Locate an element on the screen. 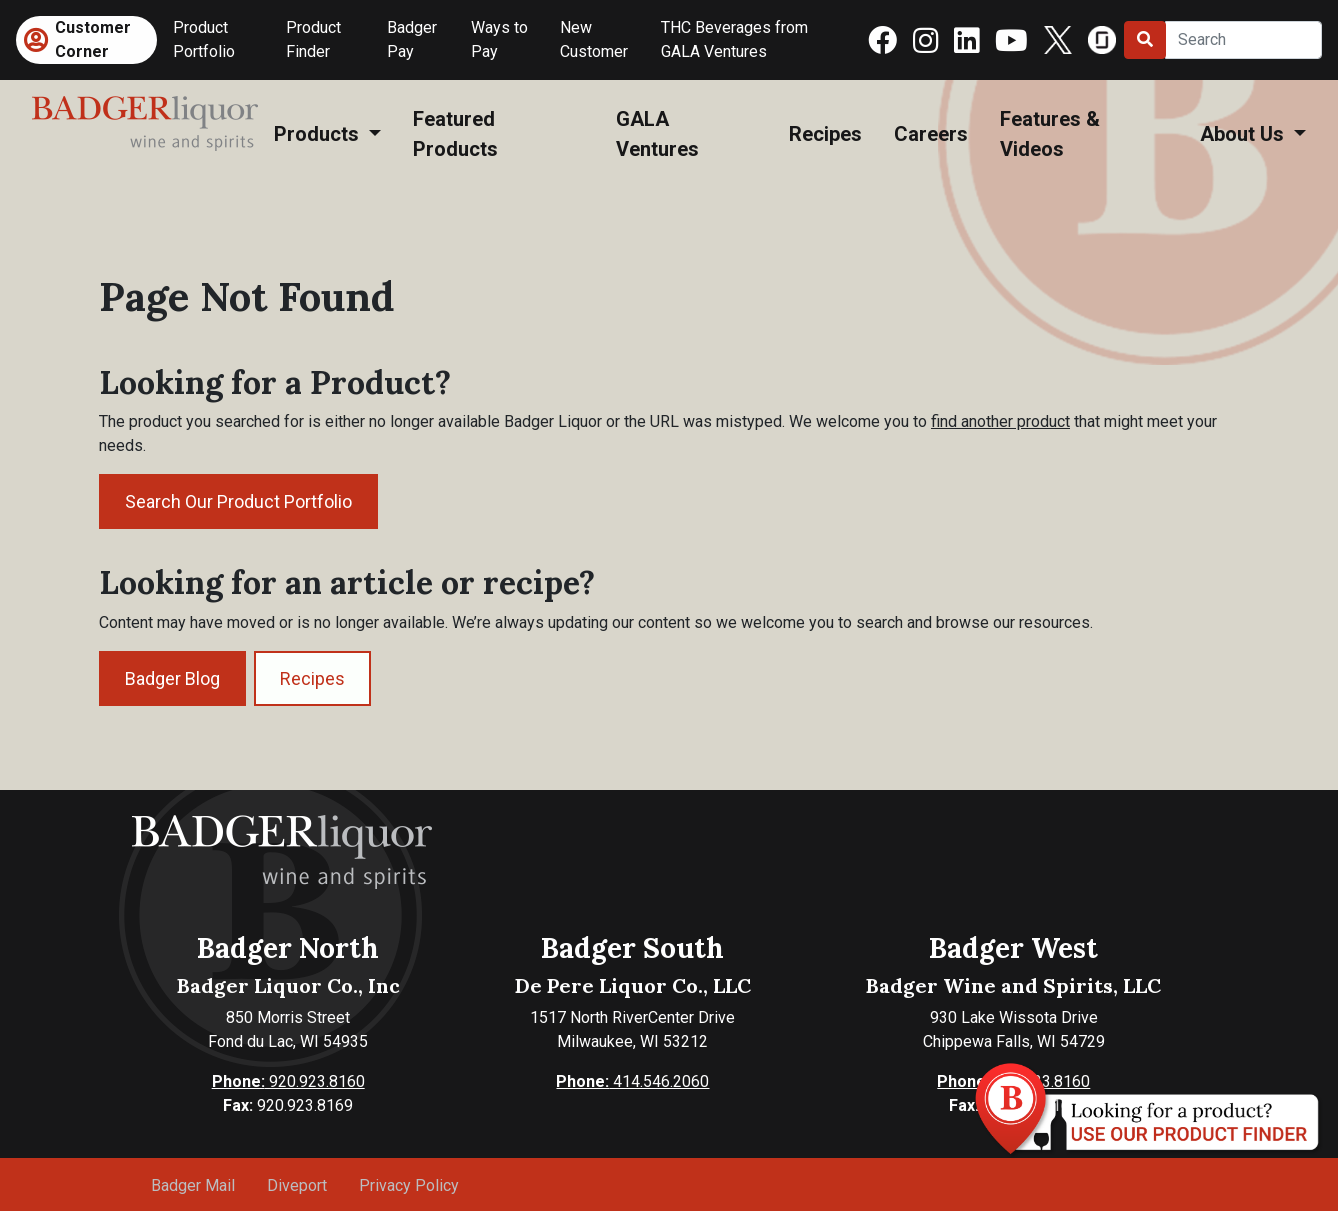 Image resolution: width=1338 pixels, height=1211 pixels. Ways to Pay is located at coordinates (499, 39).